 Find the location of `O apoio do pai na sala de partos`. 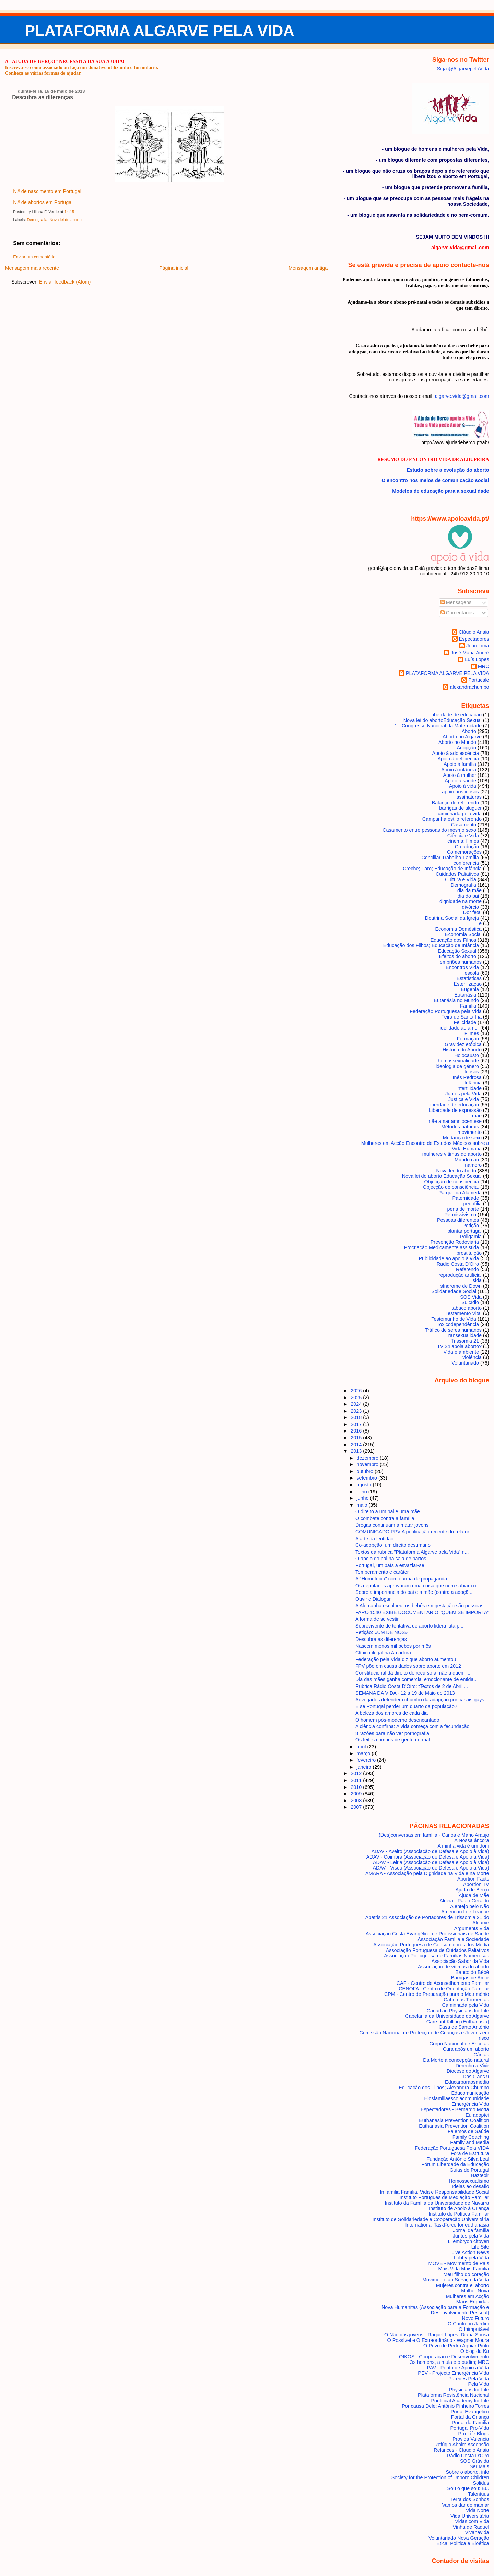

O apoio do pai na sala de partos is located at coordinates (390, 1558).